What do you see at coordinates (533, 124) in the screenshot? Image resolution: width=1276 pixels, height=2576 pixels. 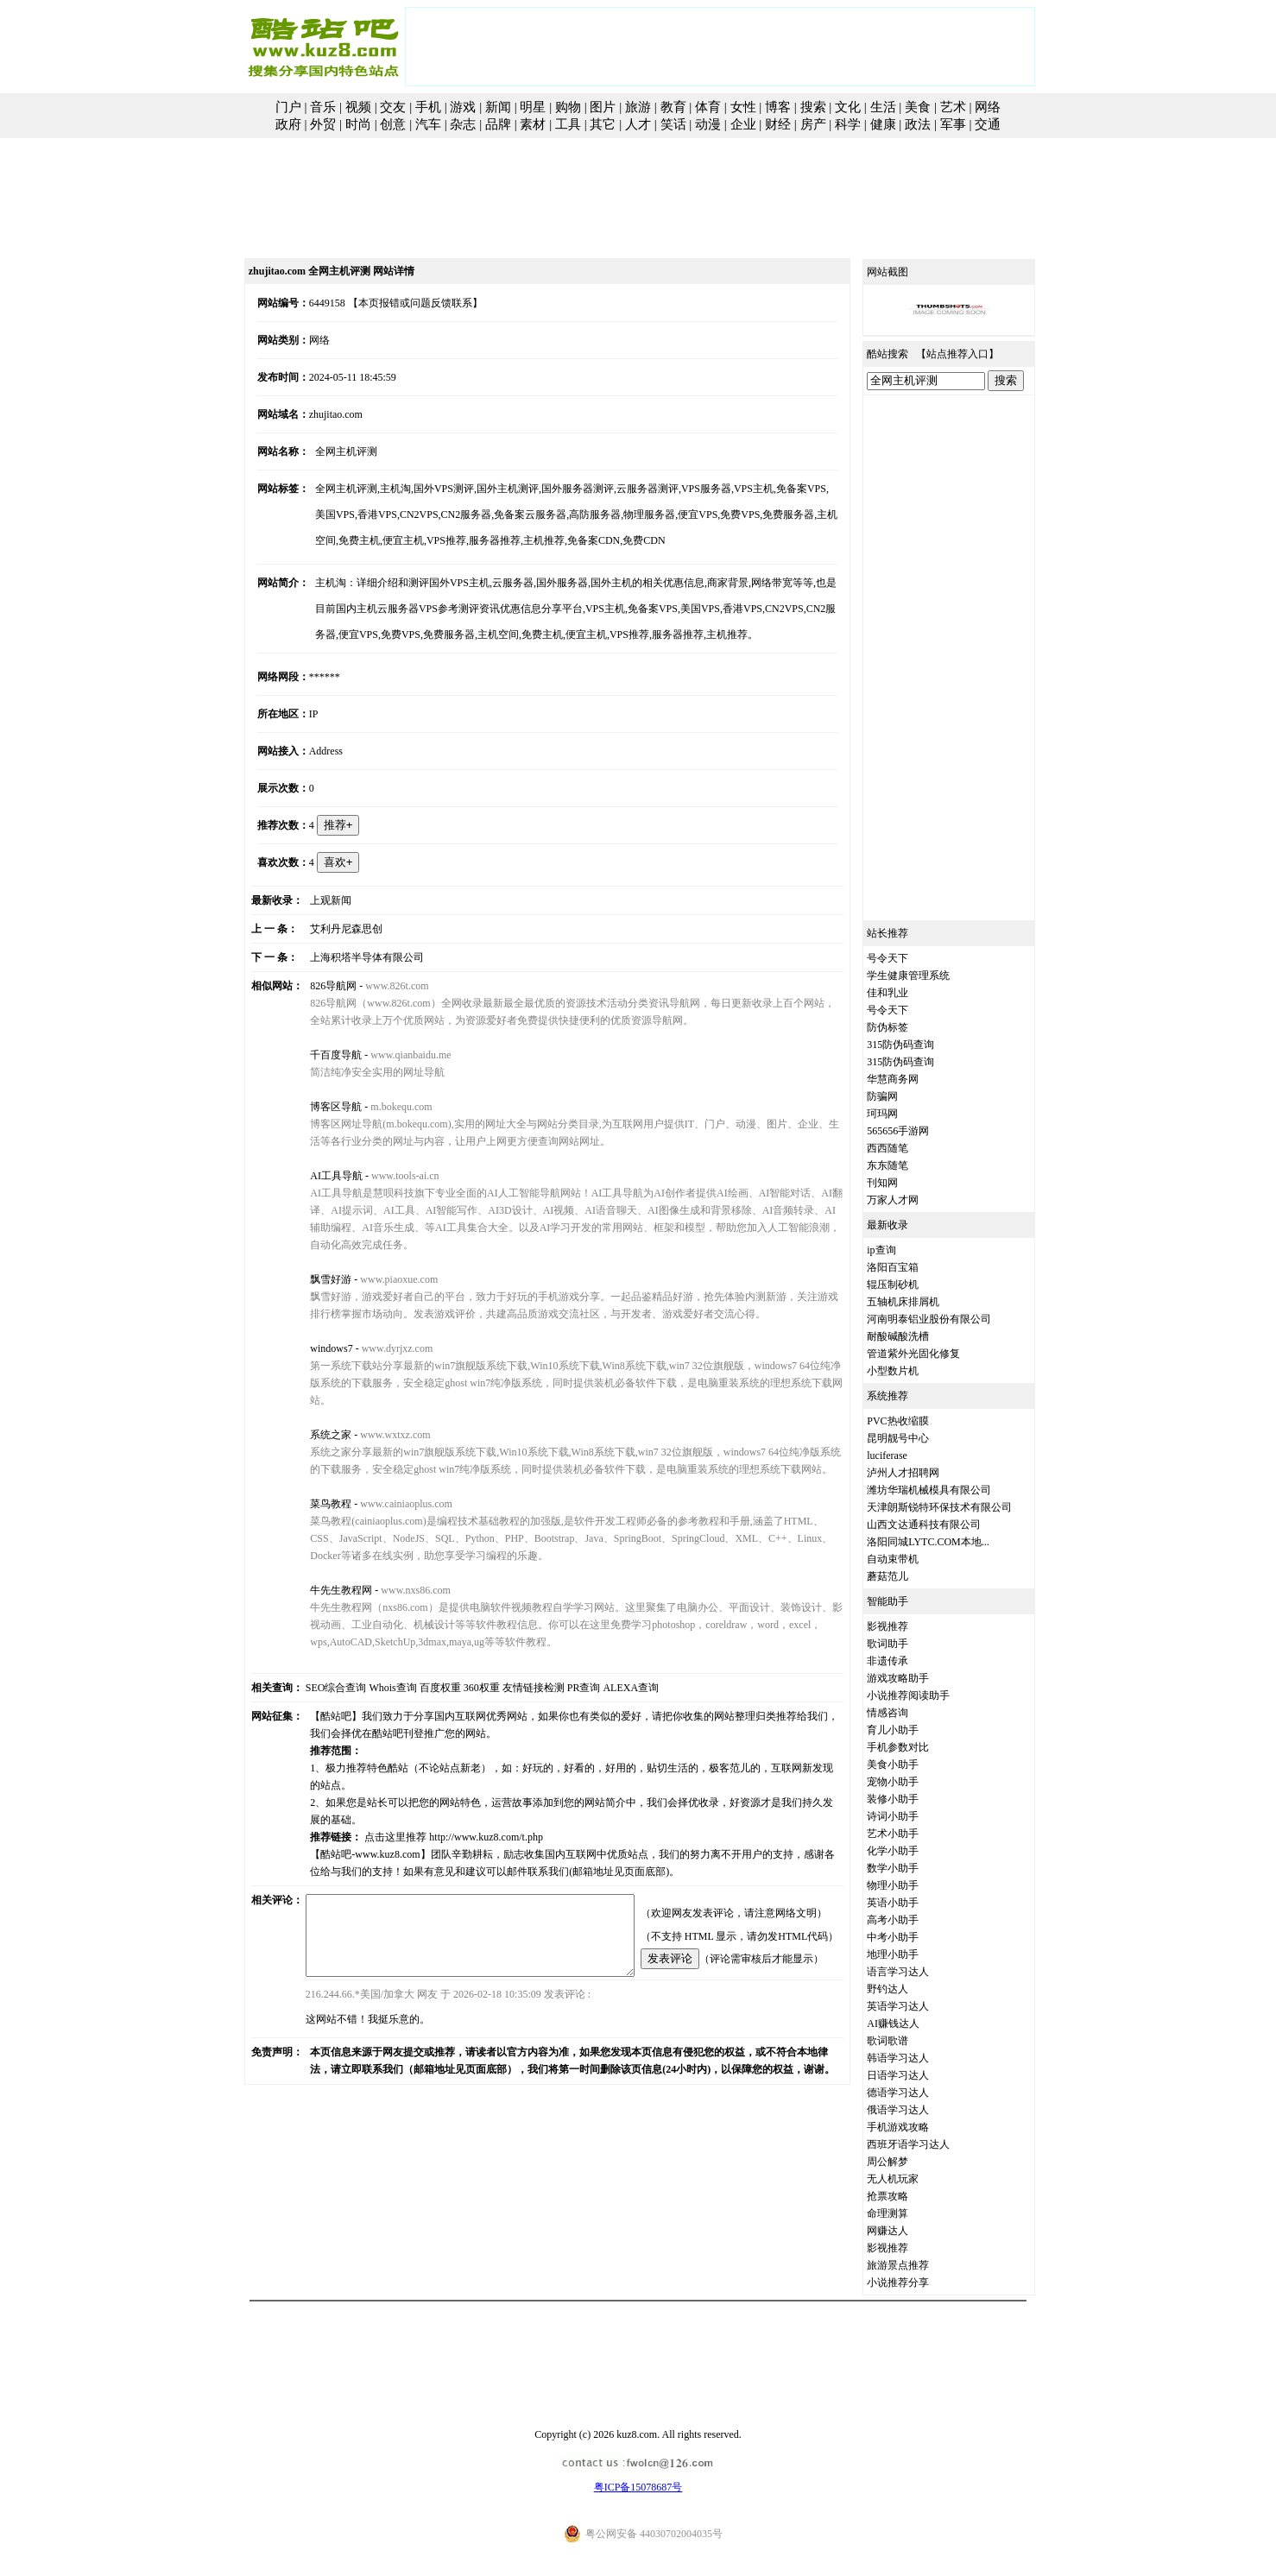 I see `素材` at bounding box center [533, 124].